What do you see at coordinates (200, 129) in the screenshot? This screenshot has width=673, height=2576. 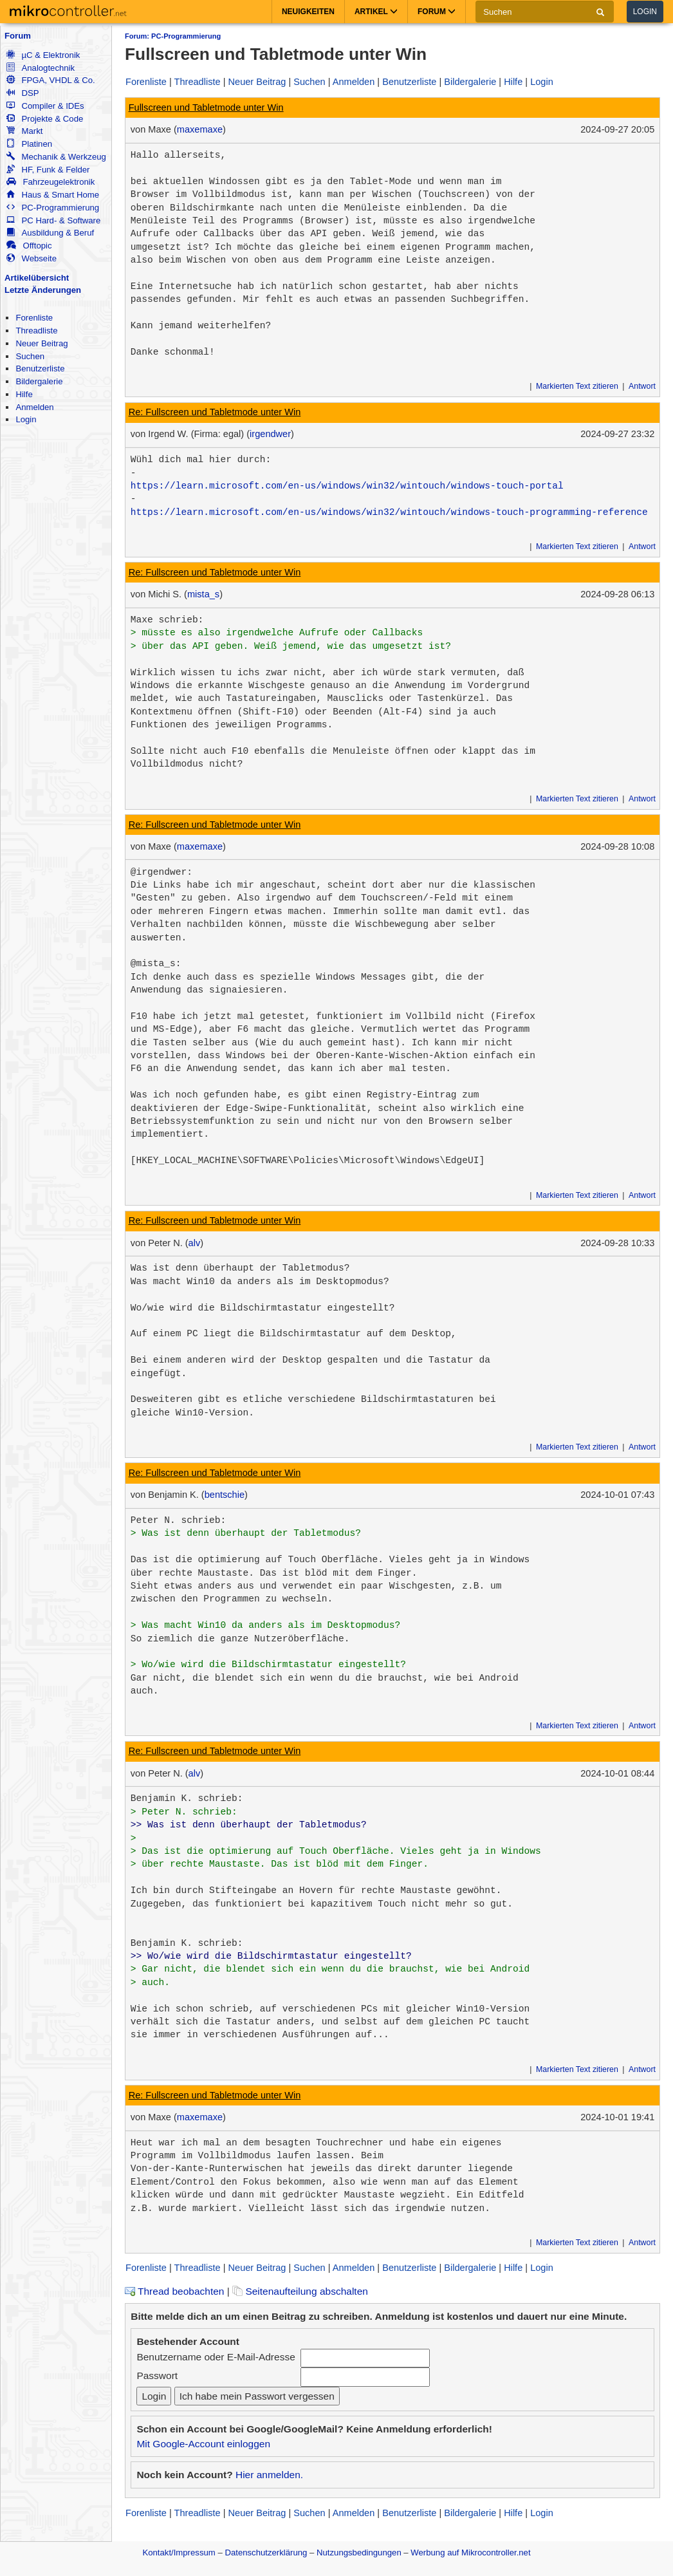 I see `maxemaxe` at bounding box center [200, 129].